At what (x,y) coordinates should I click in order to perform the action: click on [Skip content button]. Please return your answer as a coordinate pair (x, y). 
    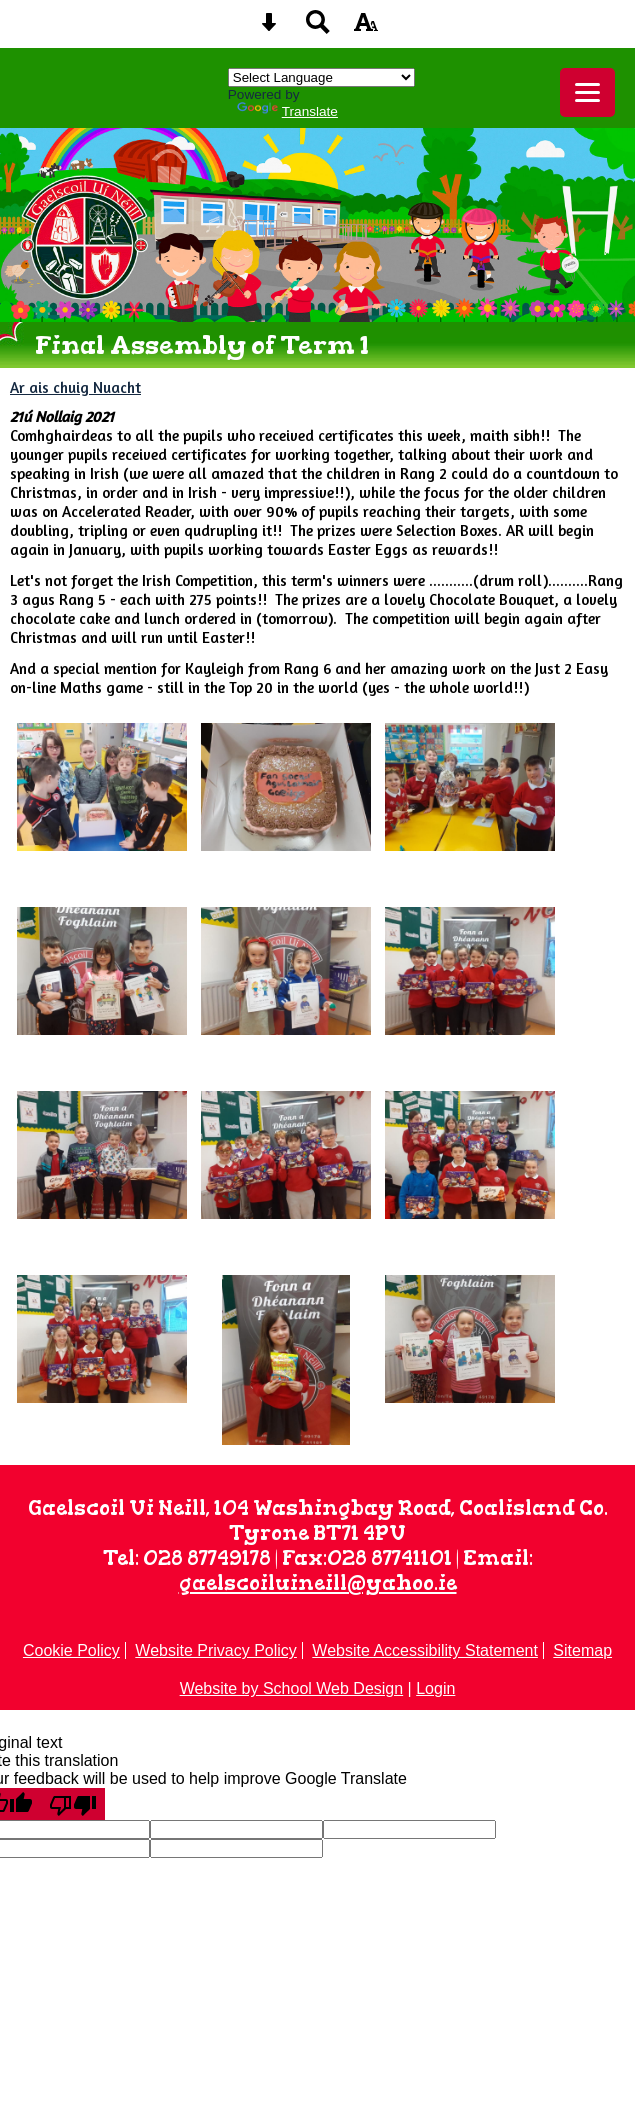
    Looking at the image, I should click on (269, 28).